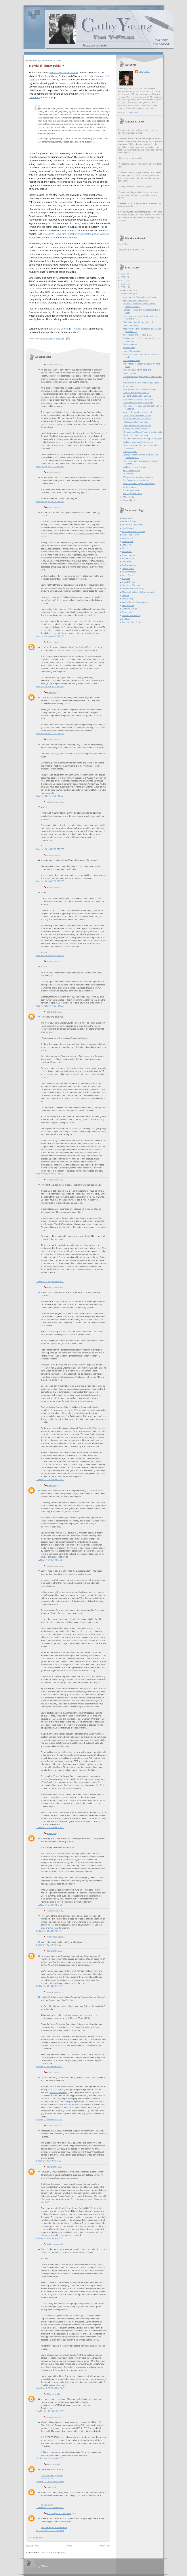 This screenshot has width=187, height=2576. Describe the element at coordinates (35, 2538) in the screenshot. I see `Post a Comment` at that location.